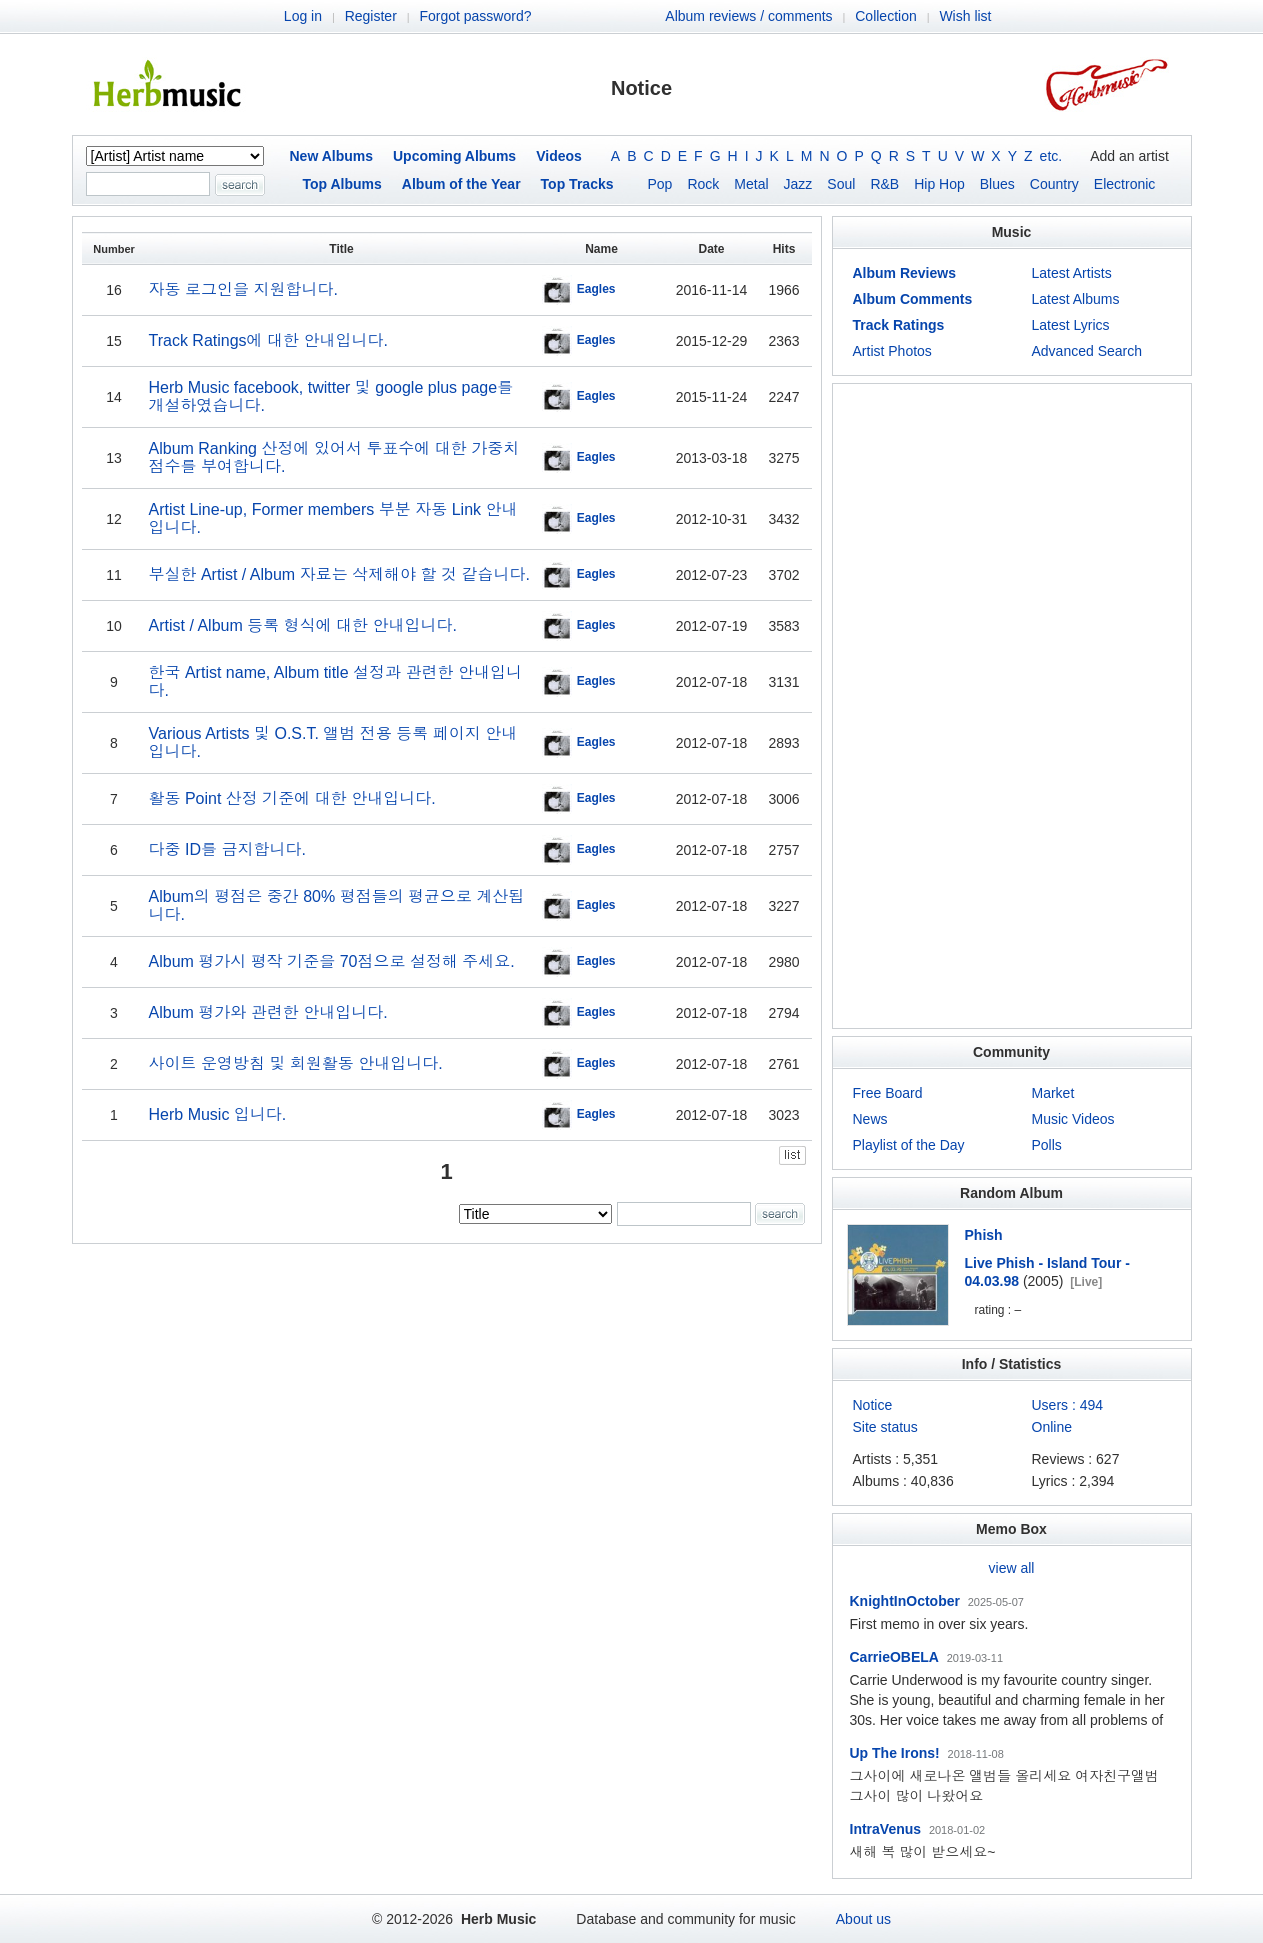 This screenshot has width=1263, height=1943. I want to click on Notice, so click(873, 1405).